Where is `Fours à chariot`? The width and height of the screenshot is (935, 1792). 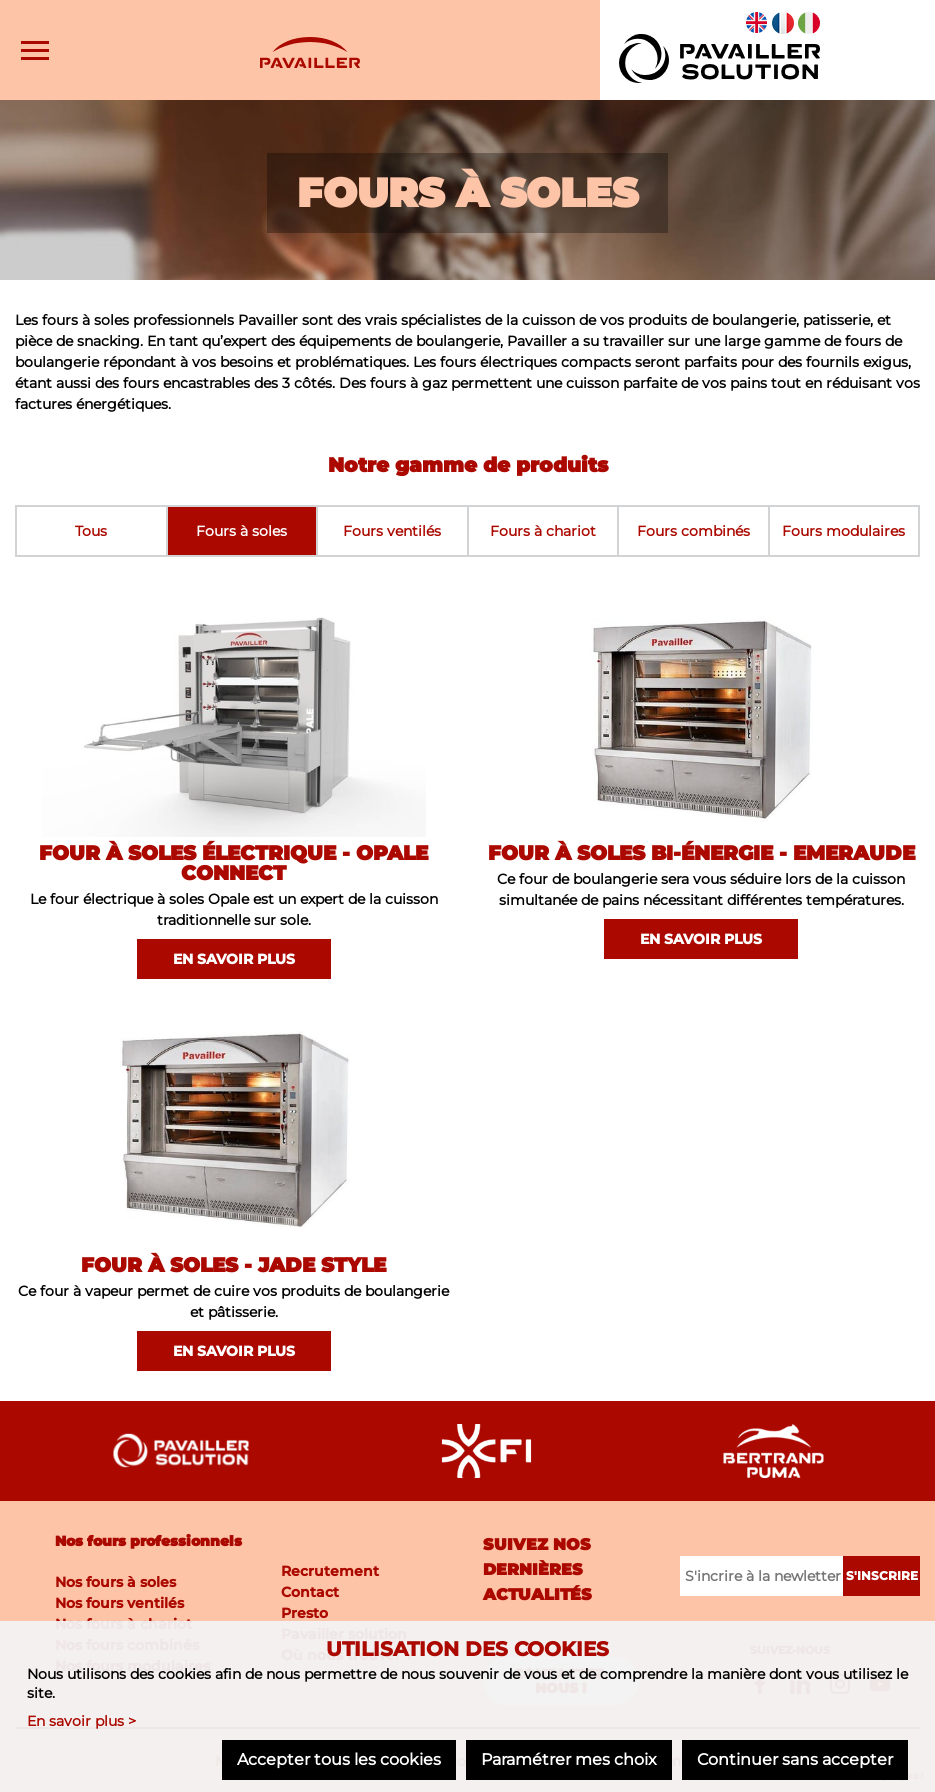
Fours à chariot is located at coordinates (543, 531).